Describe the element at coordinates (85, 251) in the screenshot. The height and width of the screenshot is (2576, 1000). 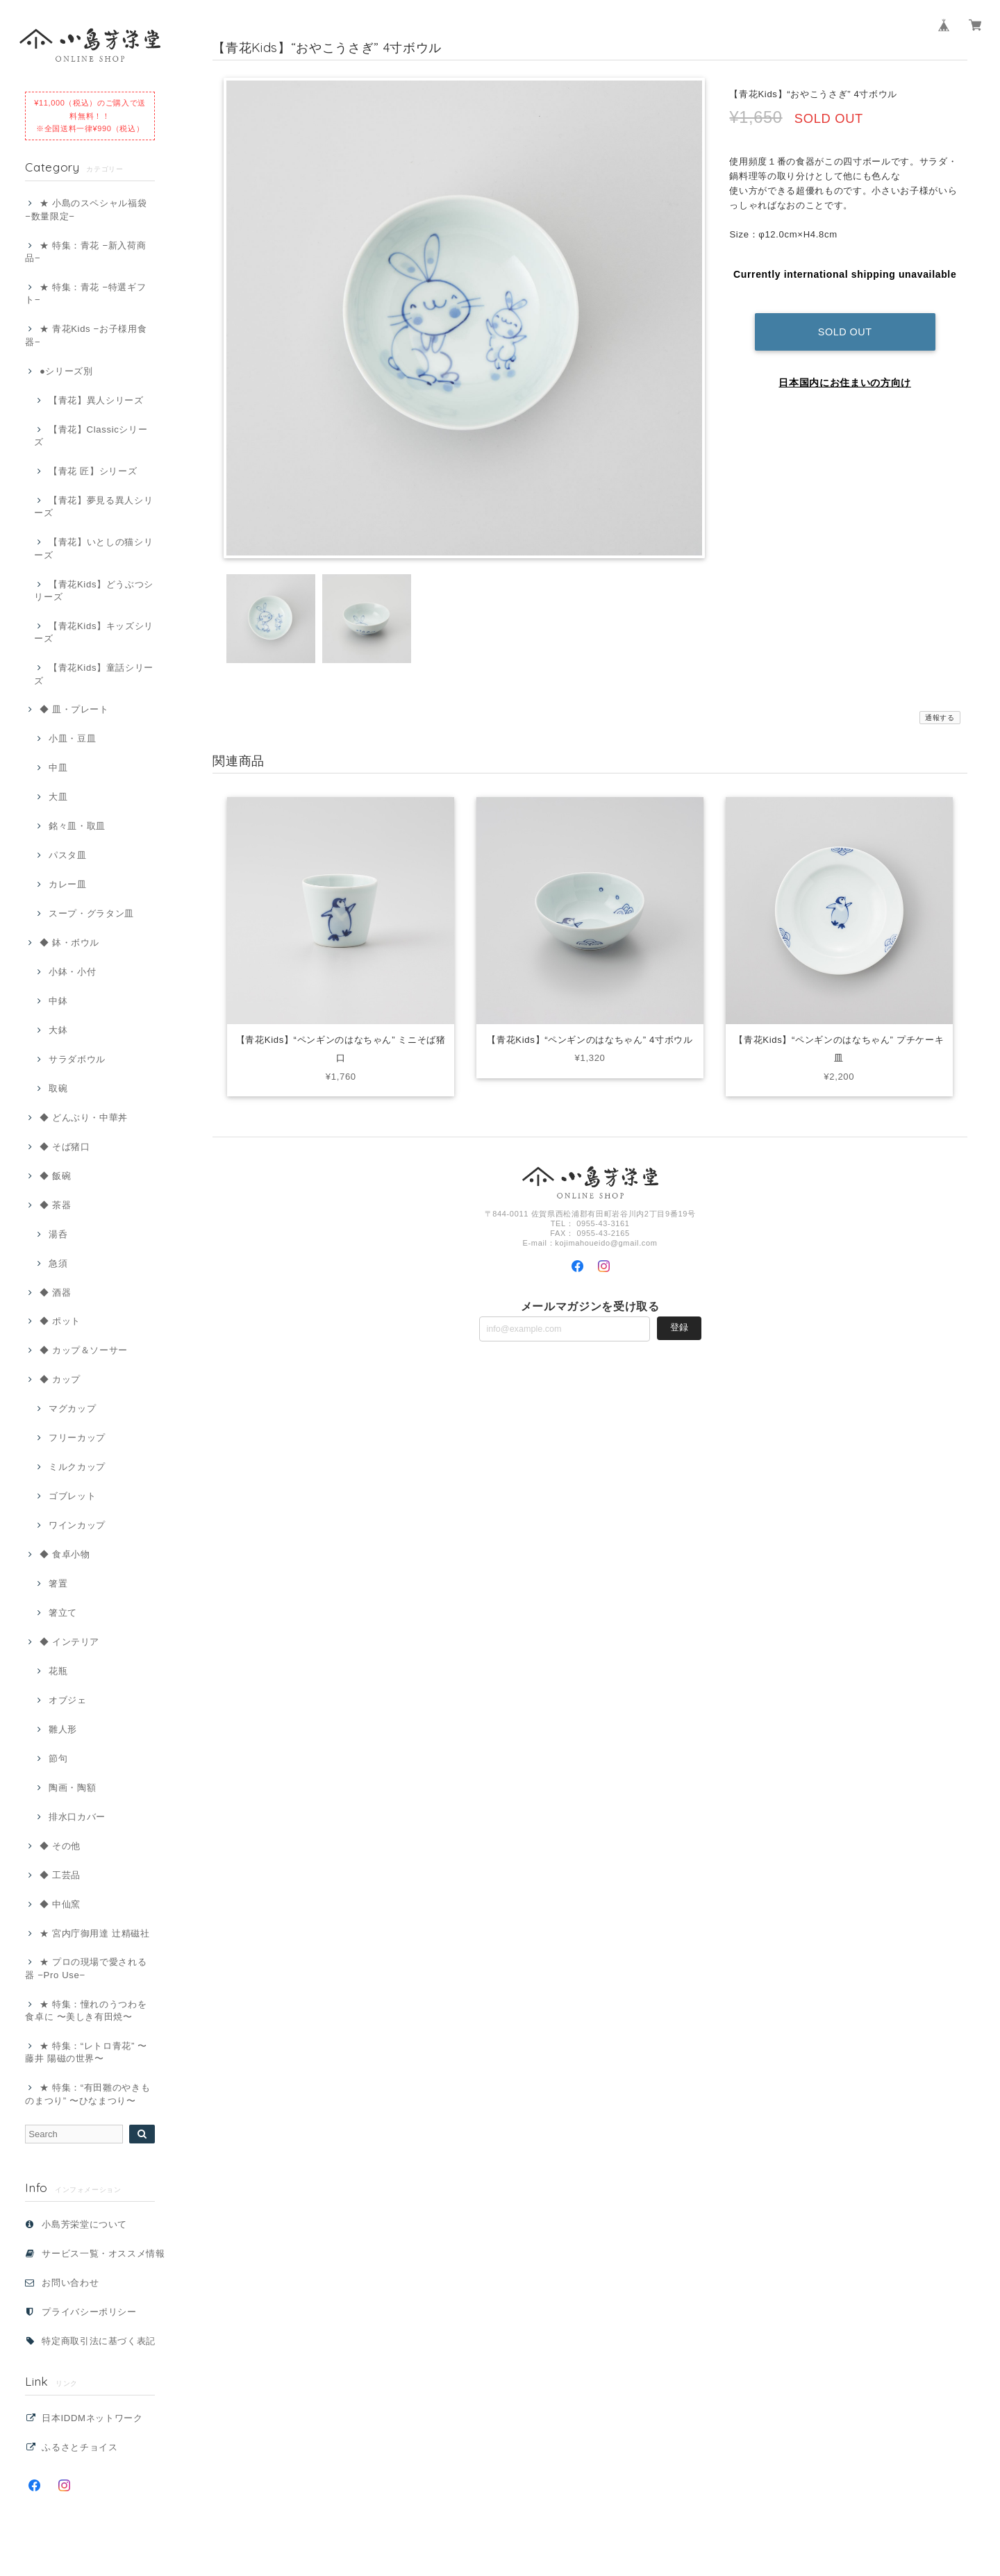
I see `★ 特集：青花 −新入荷商品−` at that location.